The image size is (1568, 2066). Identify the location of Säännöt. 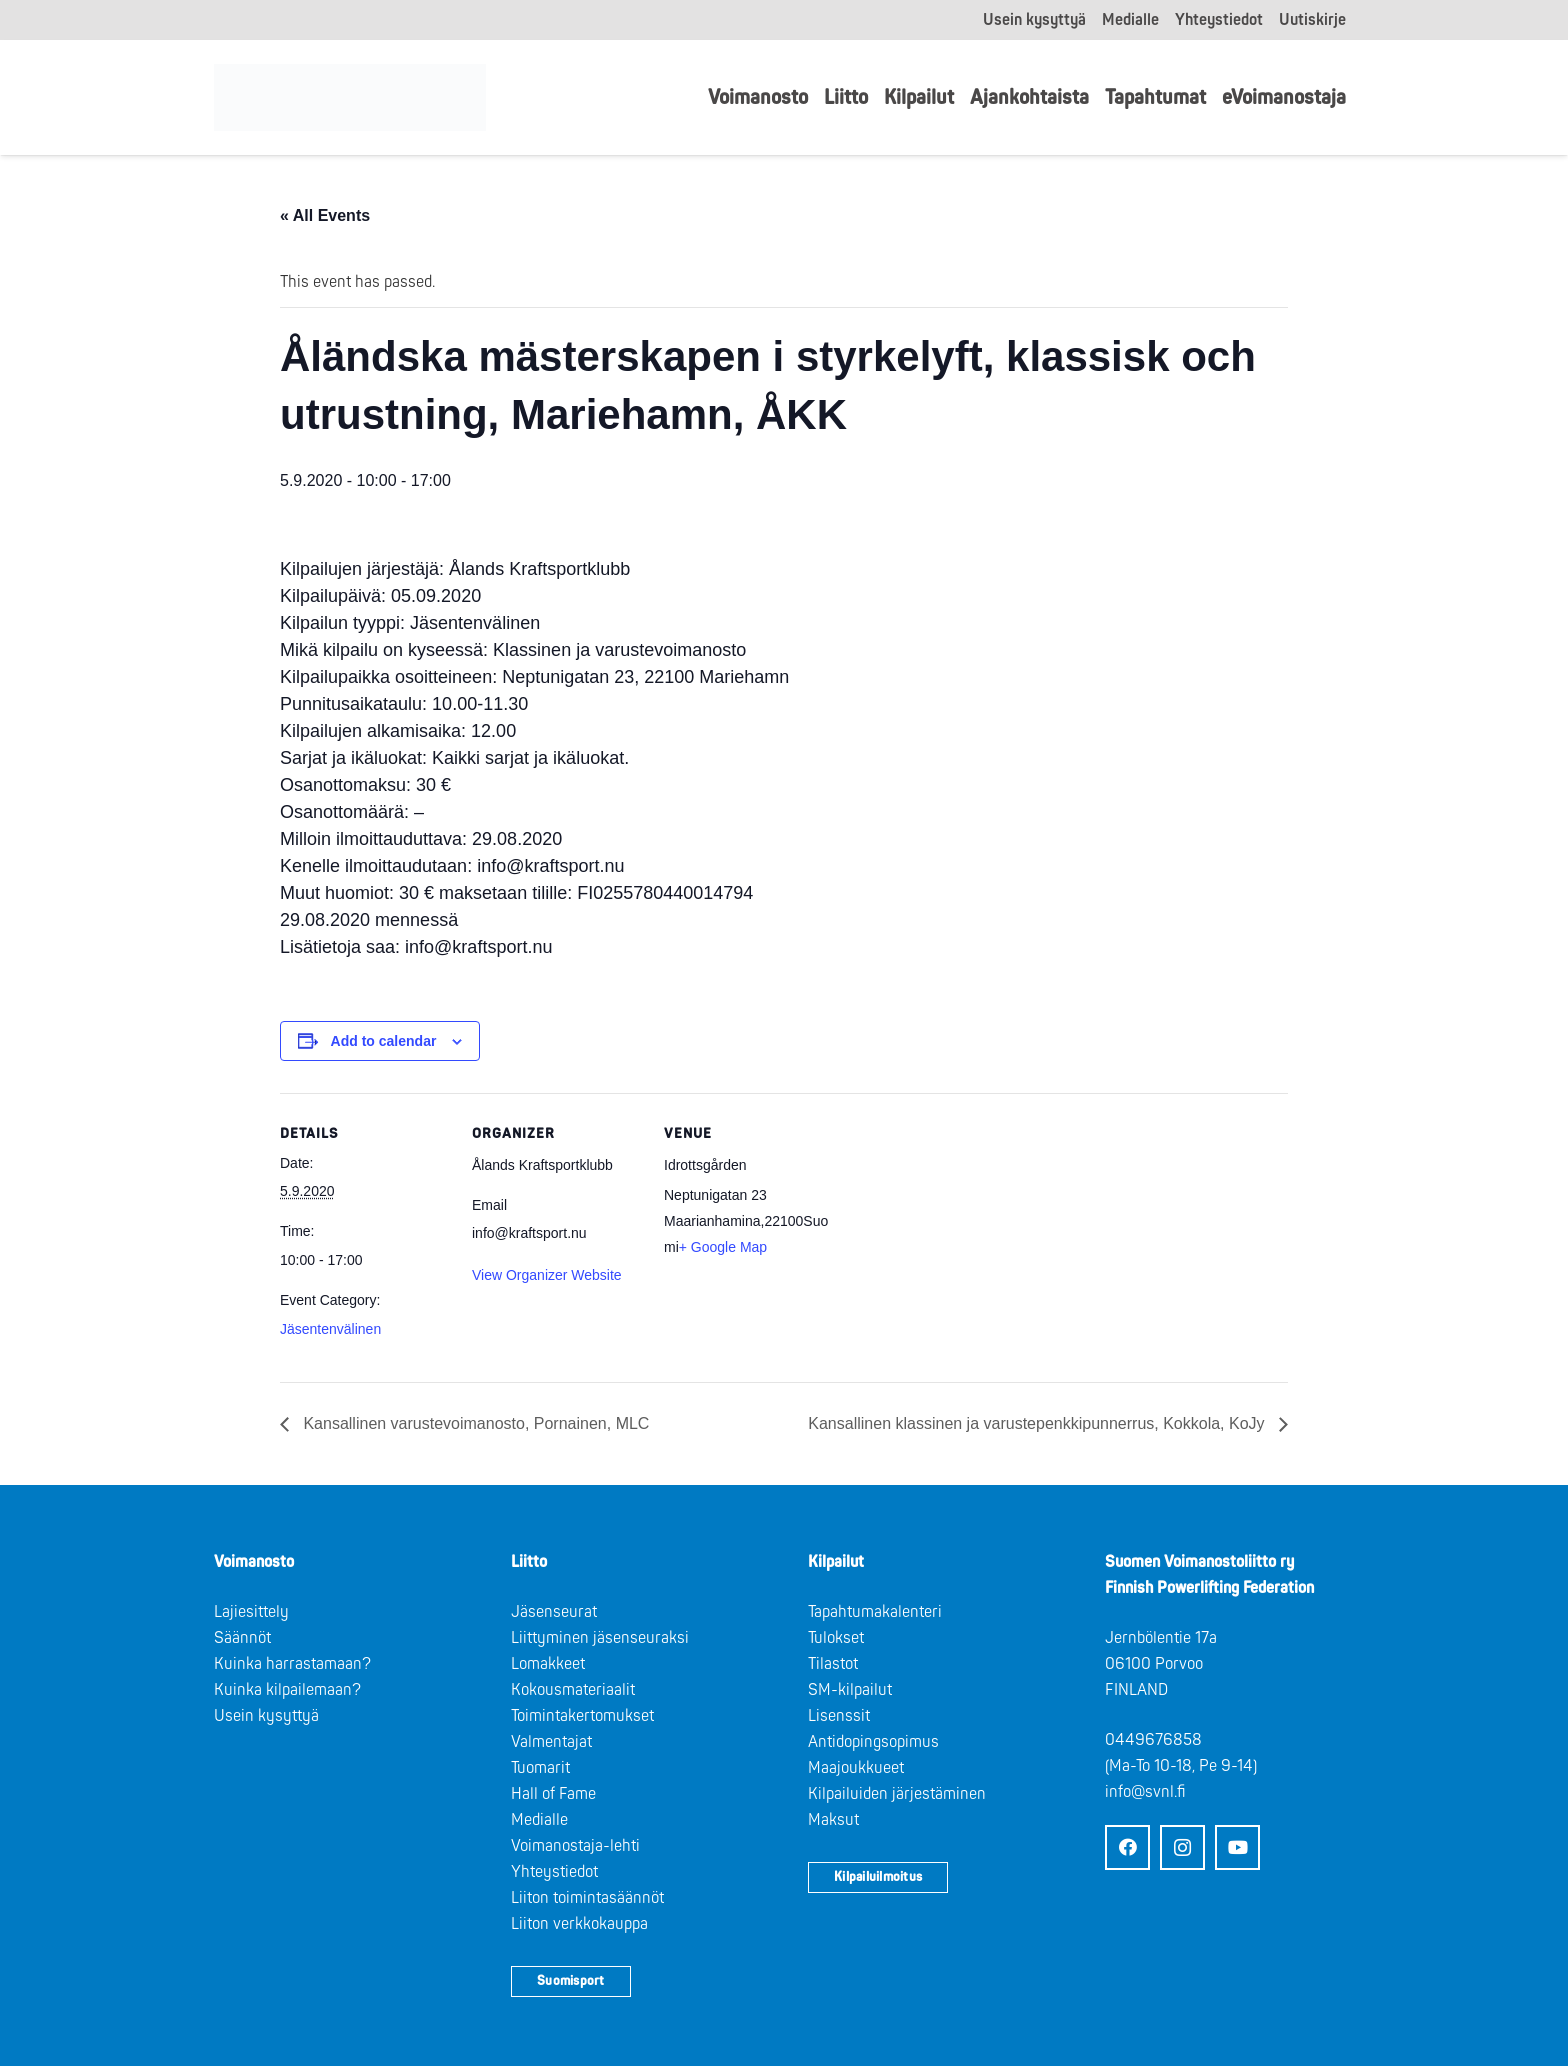
(242, 1638).